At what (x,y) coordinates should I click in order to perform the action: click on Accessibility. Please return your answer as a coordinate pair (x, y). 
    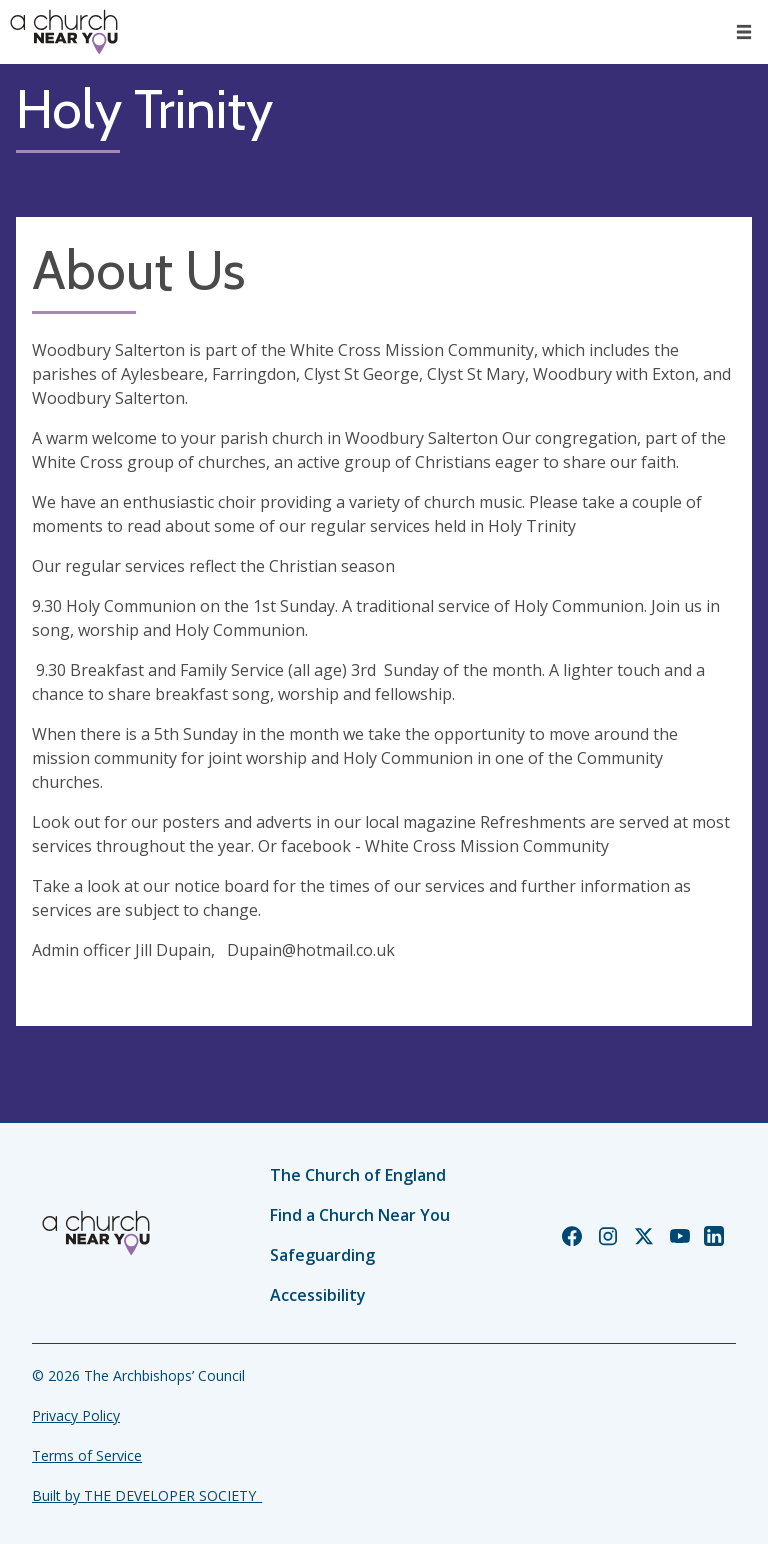
    Looking at the image, I should click on (318, 1295).